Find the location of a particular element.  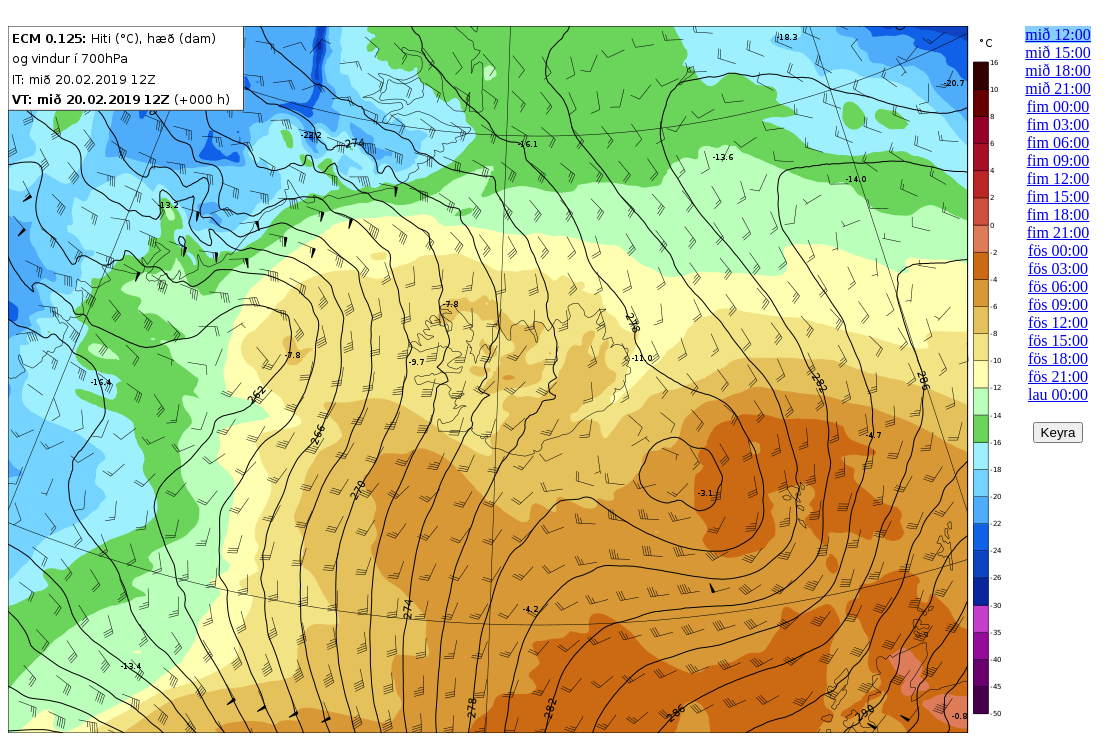

fim 06:00 is located at coordinates (1058, 142).